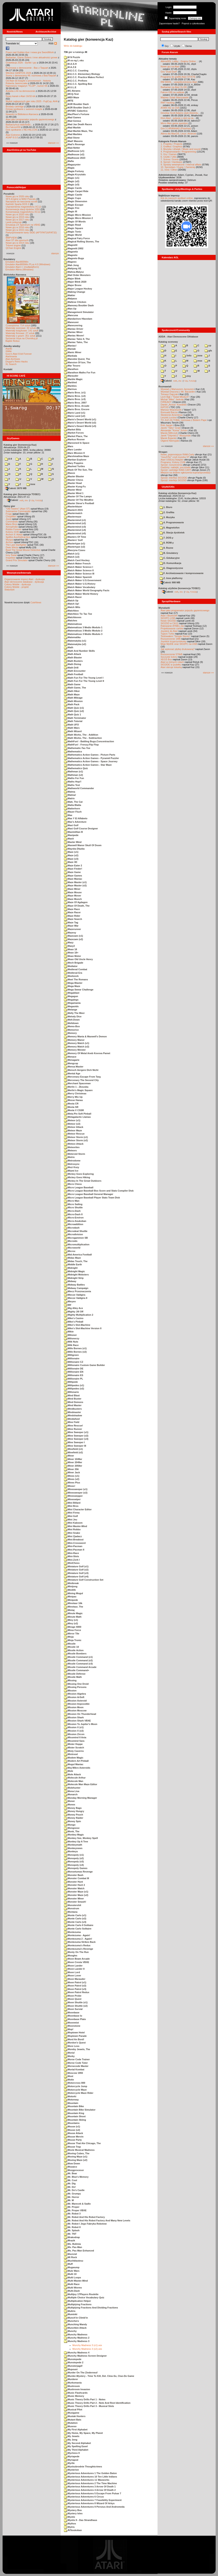 Image resolution: width=218 pixels, height=2576 pixels. What do you see at coordinates (70, 2331) in the screenshot?
I see `Munchy` at bounding box center [70, 2331].